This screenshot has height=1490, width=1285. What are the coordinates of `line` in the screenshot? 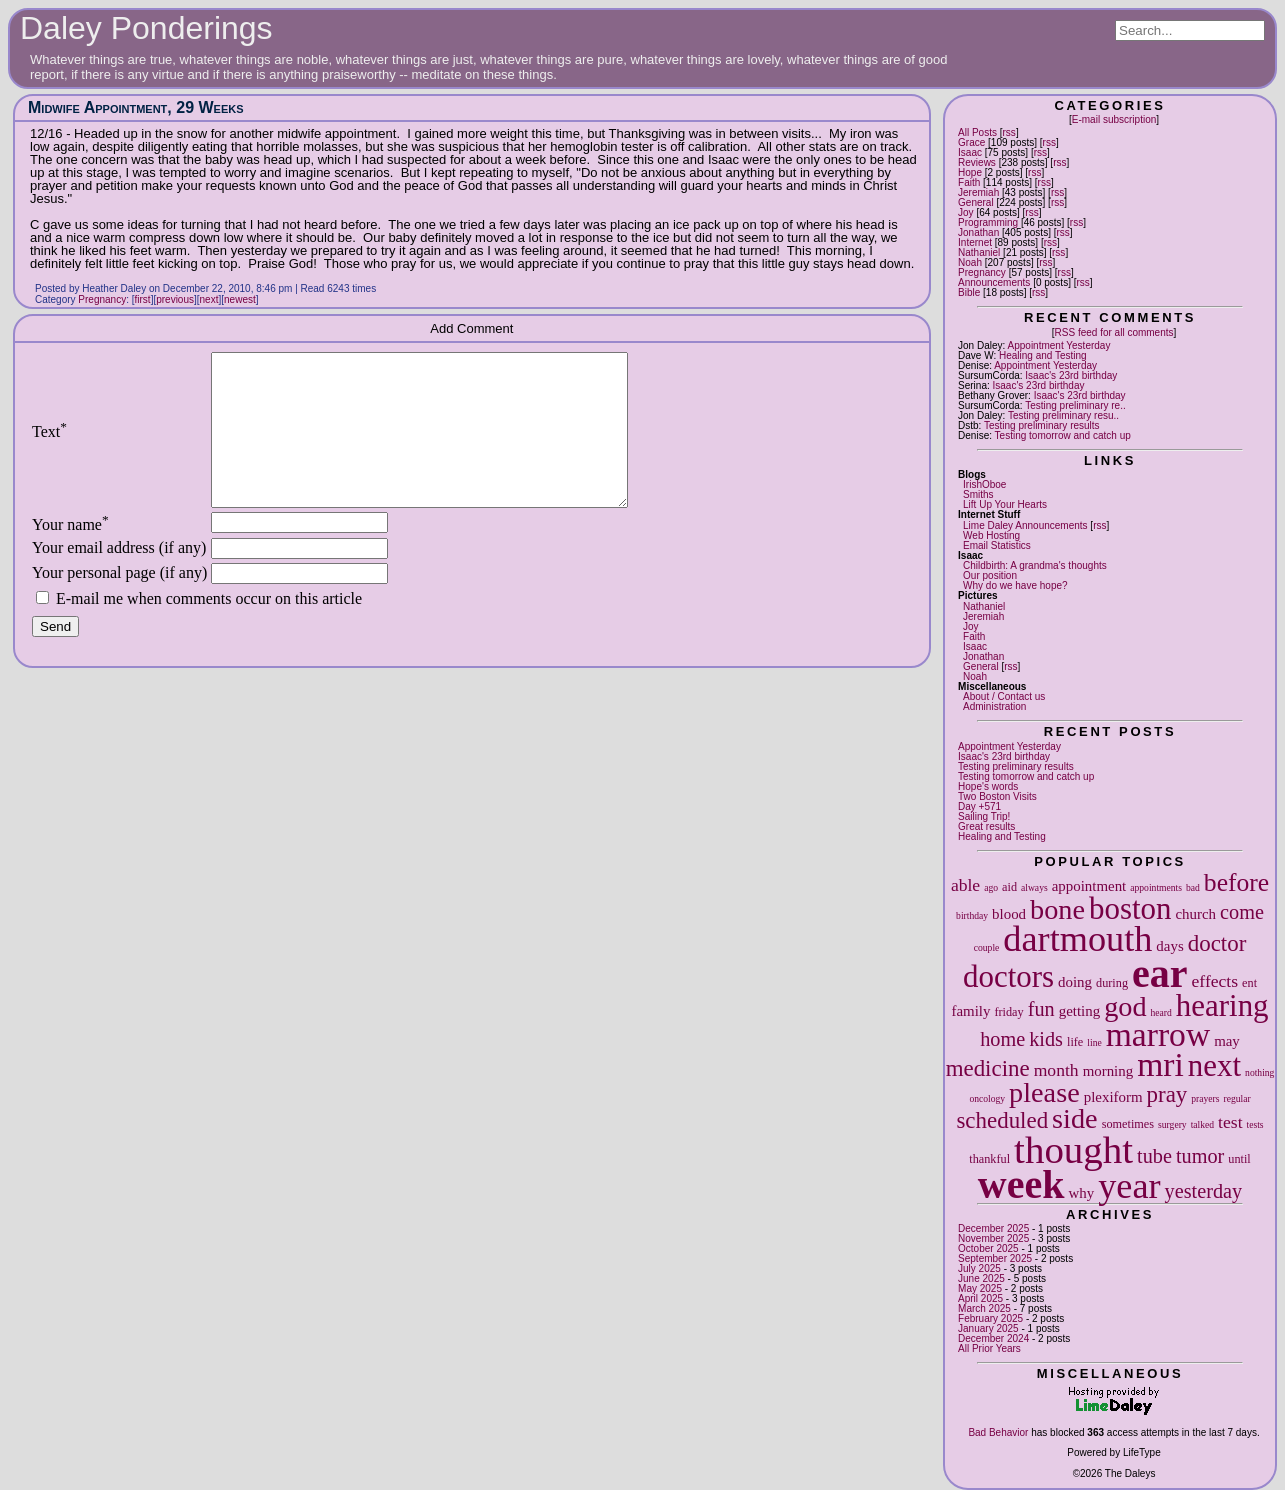 It's located at (1094, 1042).